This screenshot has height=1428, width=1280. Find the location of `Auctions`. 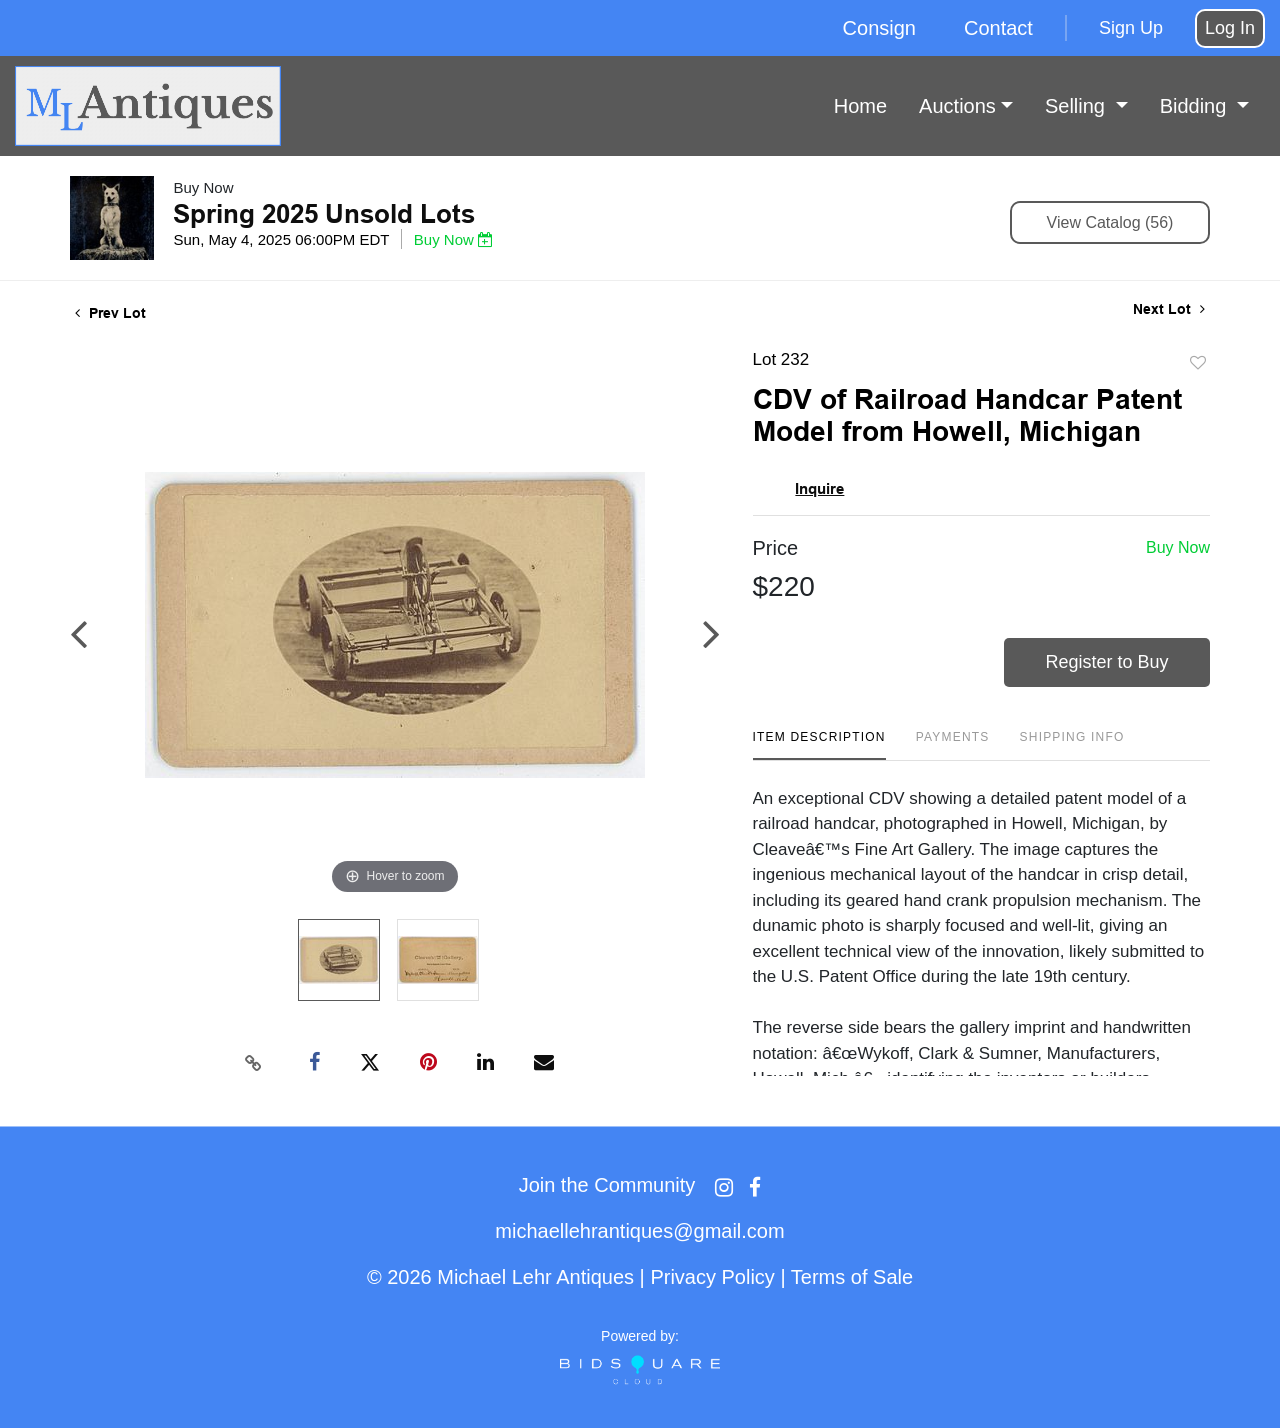

Auctions is located at coordinates (957, 106).